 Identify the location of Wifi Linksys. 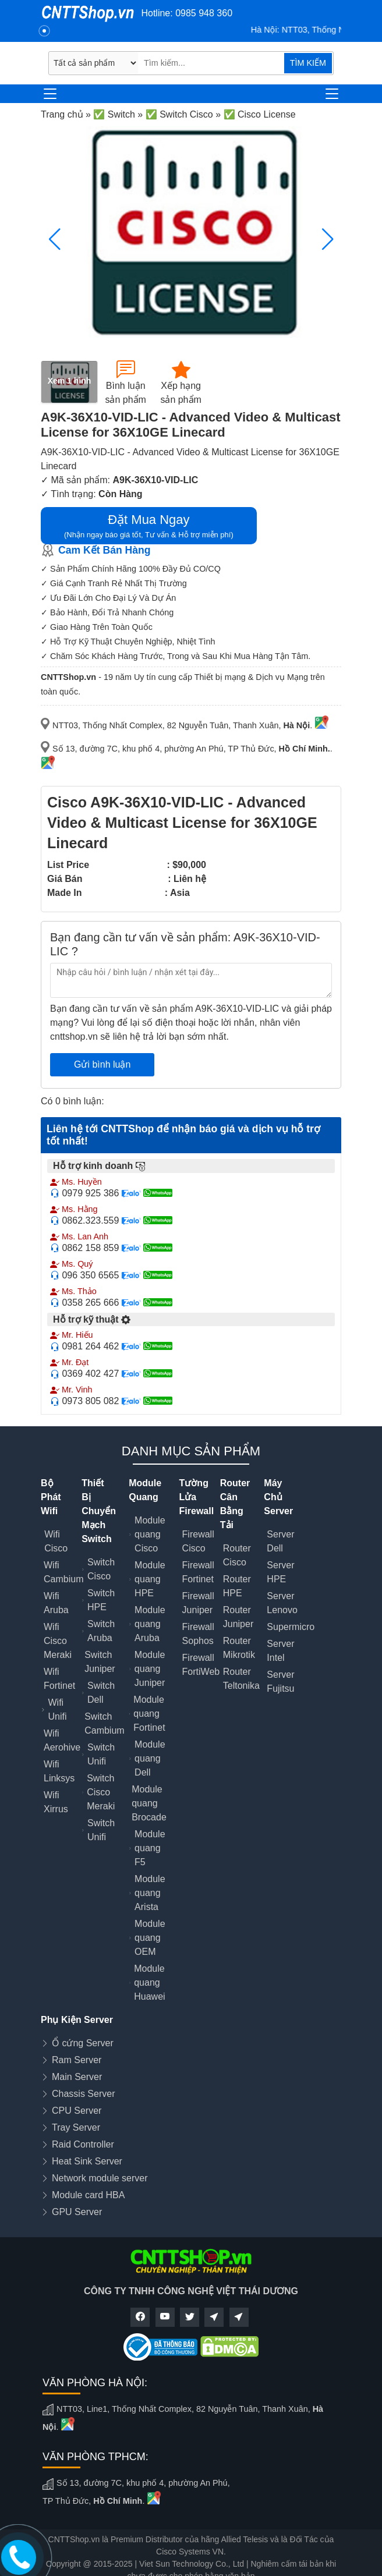
(59, 1771).